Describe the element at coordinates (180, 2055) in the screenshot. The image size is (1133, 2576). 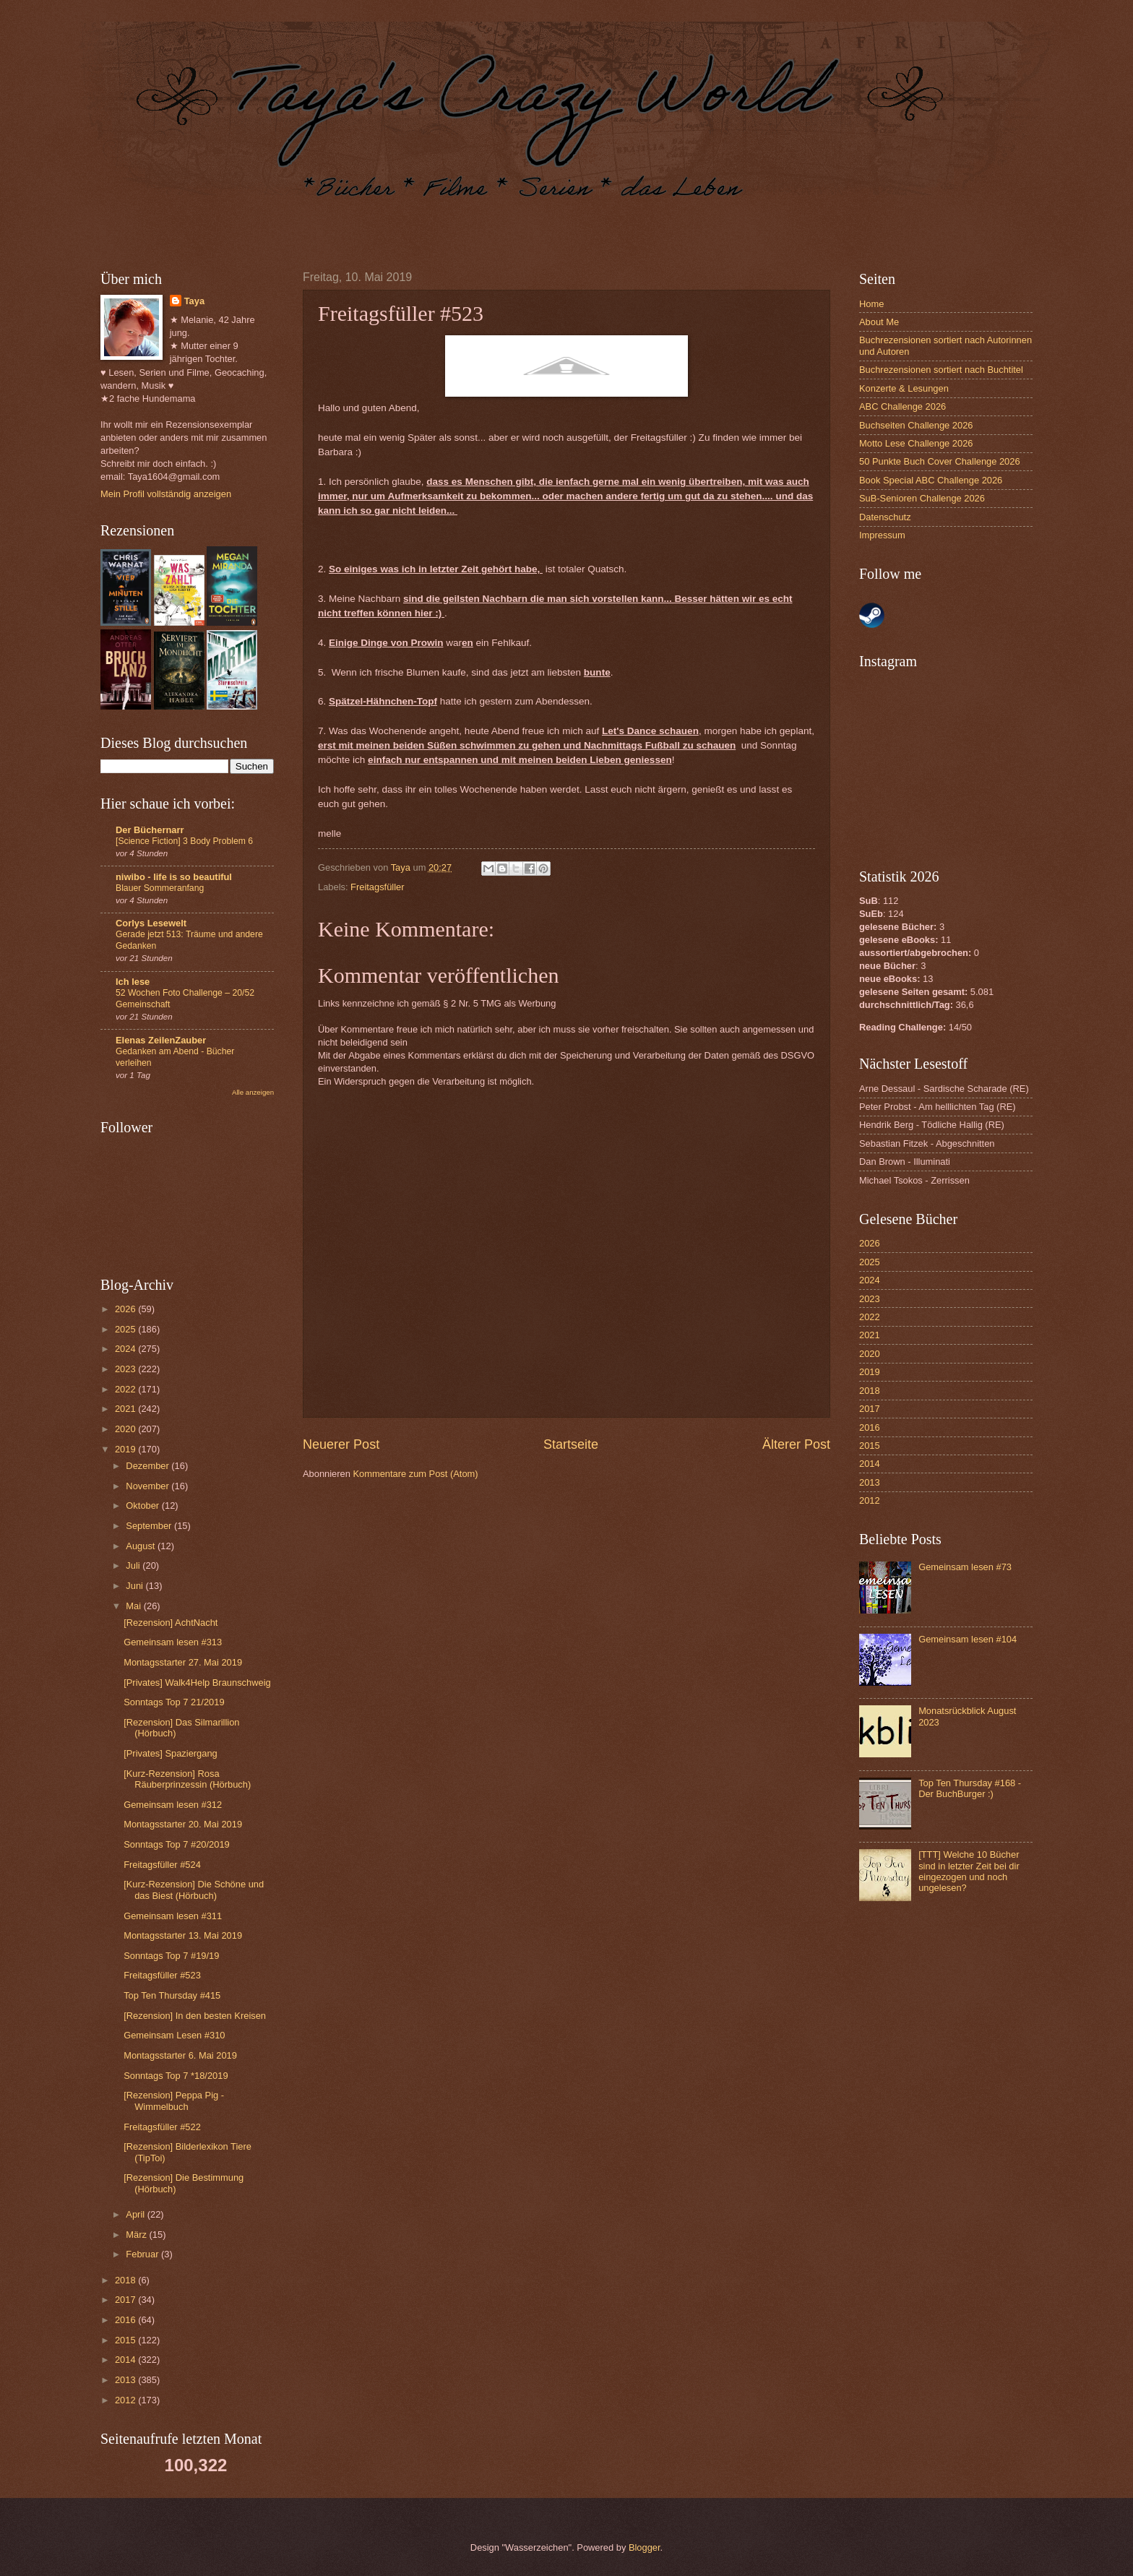
I see `Montagsstarter 6. Mai 2019` at that location.